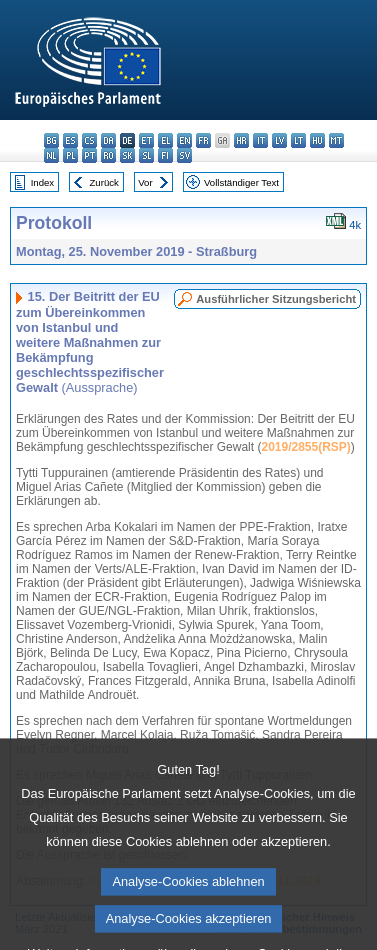 Image resolution: width=377 pixels, height=950 pixels. What do you see at coordinates (70, 155) in the screenshot?
I see `pl - polski` at bounding box center [70, 155].